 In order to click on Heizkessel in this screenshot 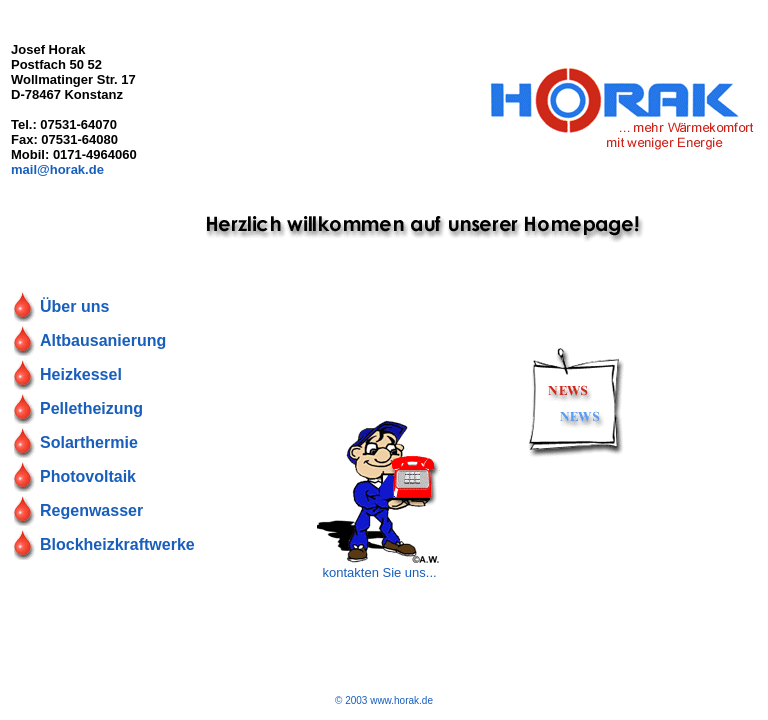, I will do `click(81, 374)`.